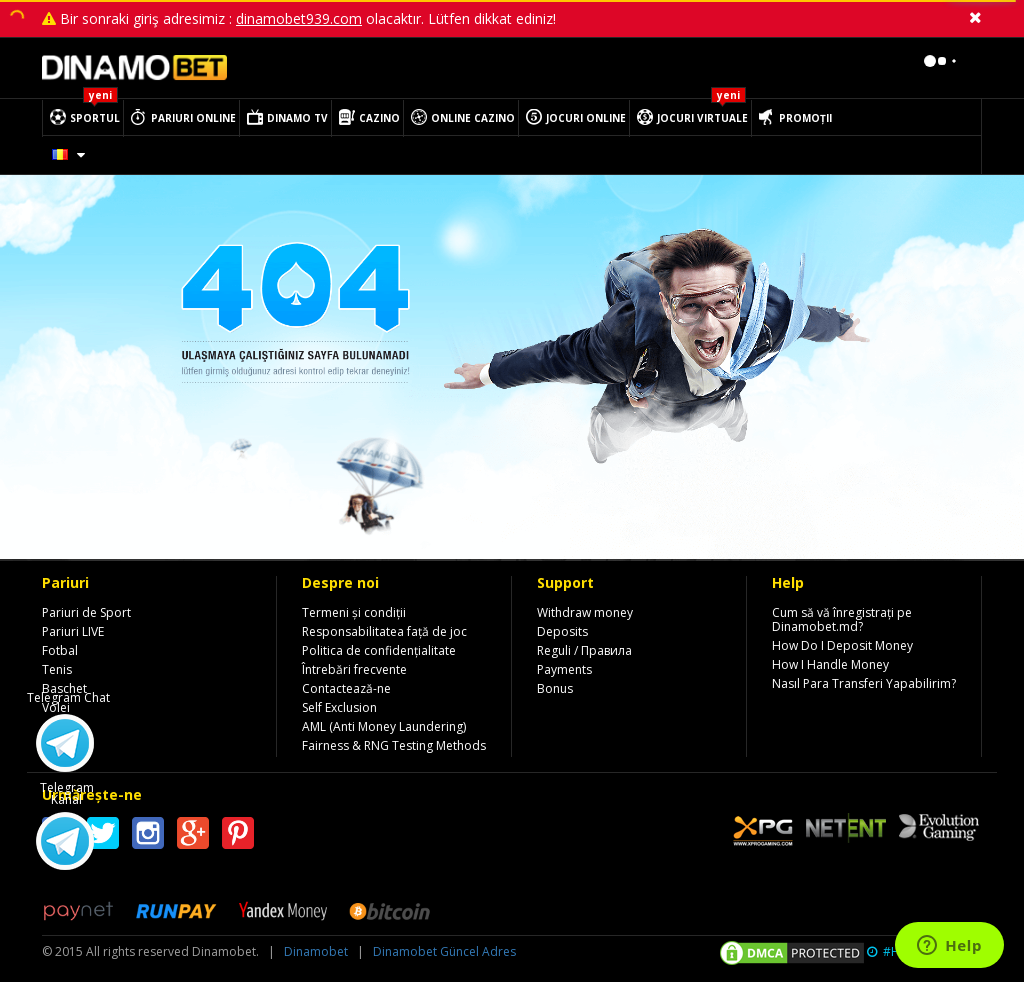  Describe the element at coordinates (585, 612) in the screenshot. I see `Withdraw money` at that location.